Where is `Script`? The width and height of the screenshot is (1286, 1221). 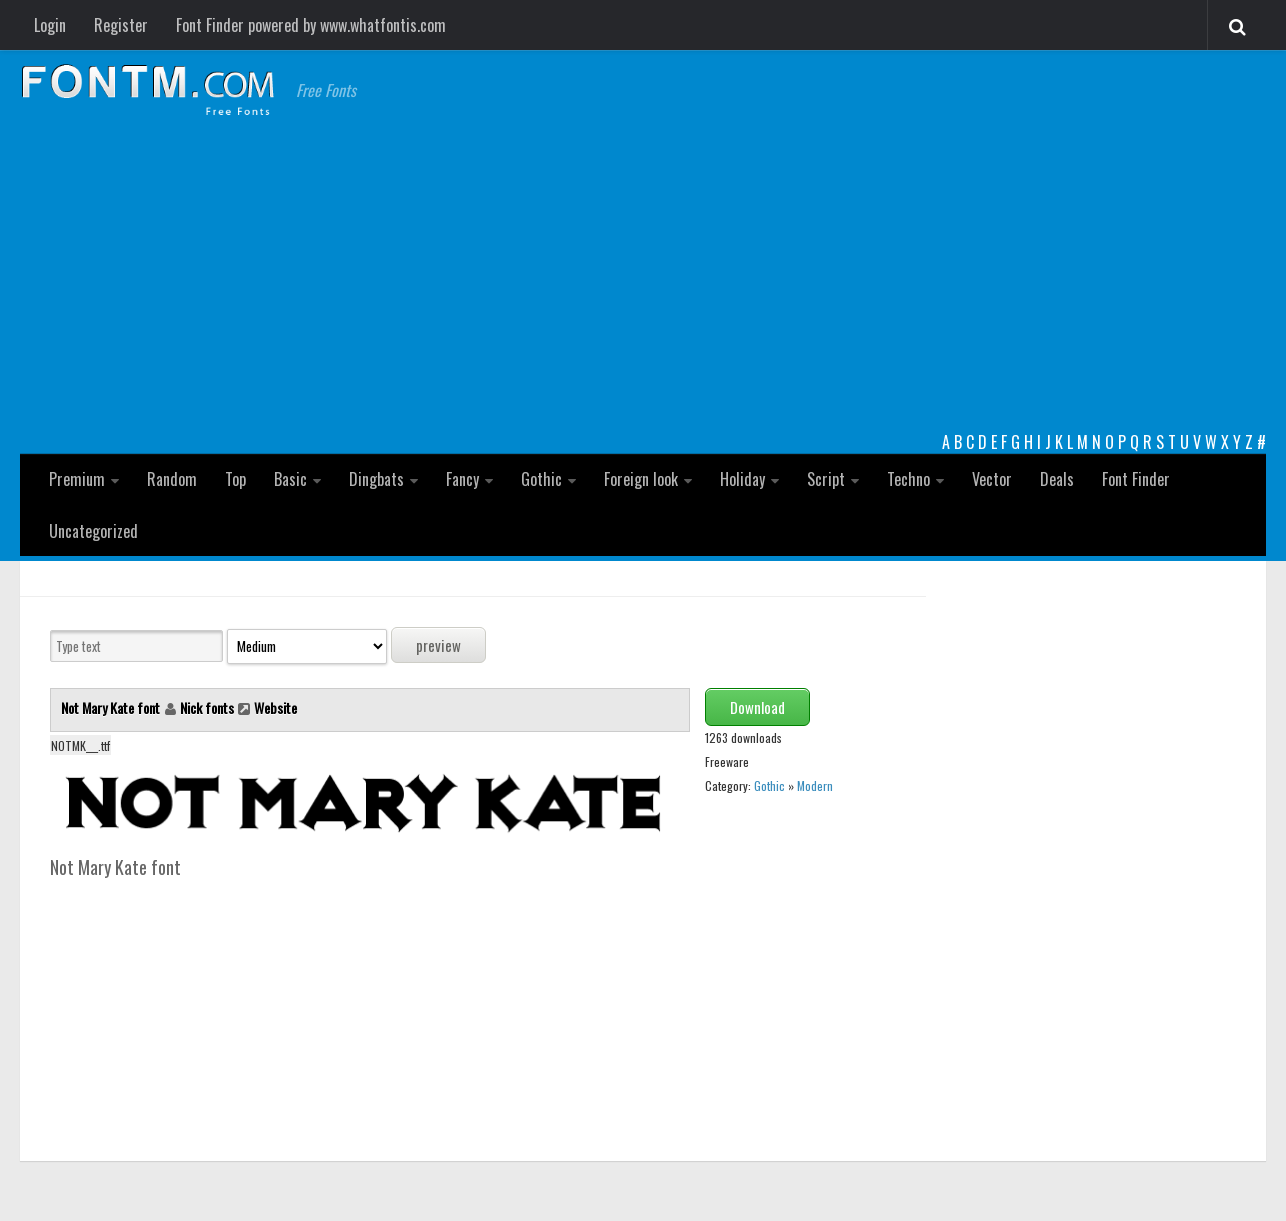 Script is located at coordinates (826, 479).